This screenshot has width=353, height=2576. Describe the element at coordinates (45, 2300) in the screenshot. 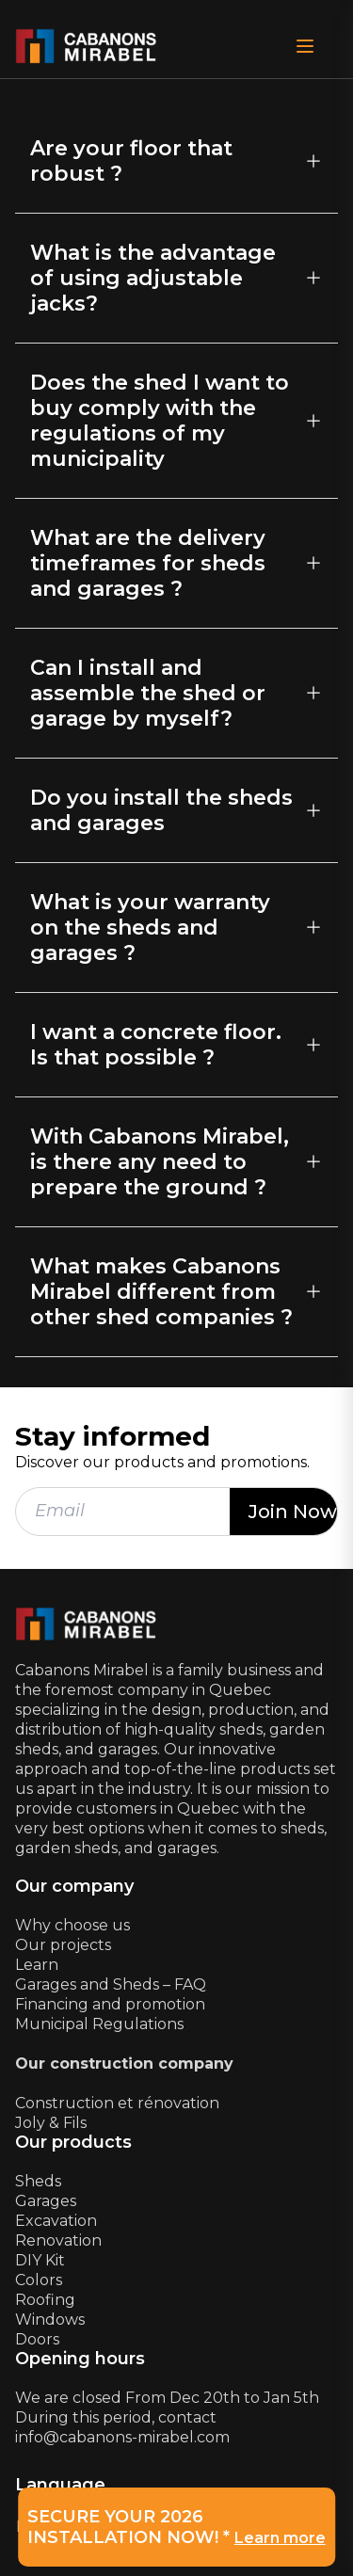

I see `Roofing` at that location.